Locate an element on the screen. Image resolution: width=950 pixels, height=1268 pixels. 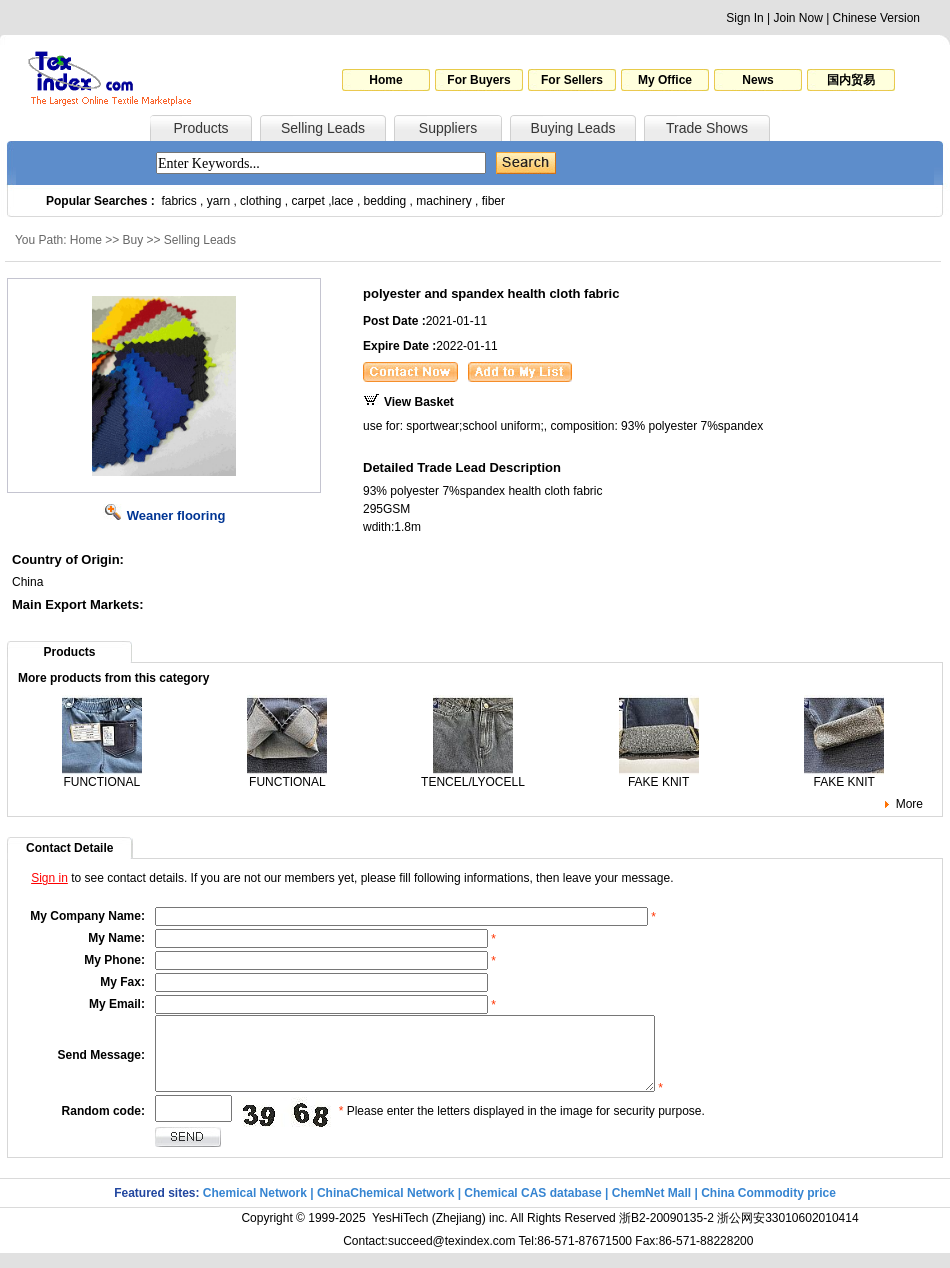
clothing is located at coordinates (260, 201).